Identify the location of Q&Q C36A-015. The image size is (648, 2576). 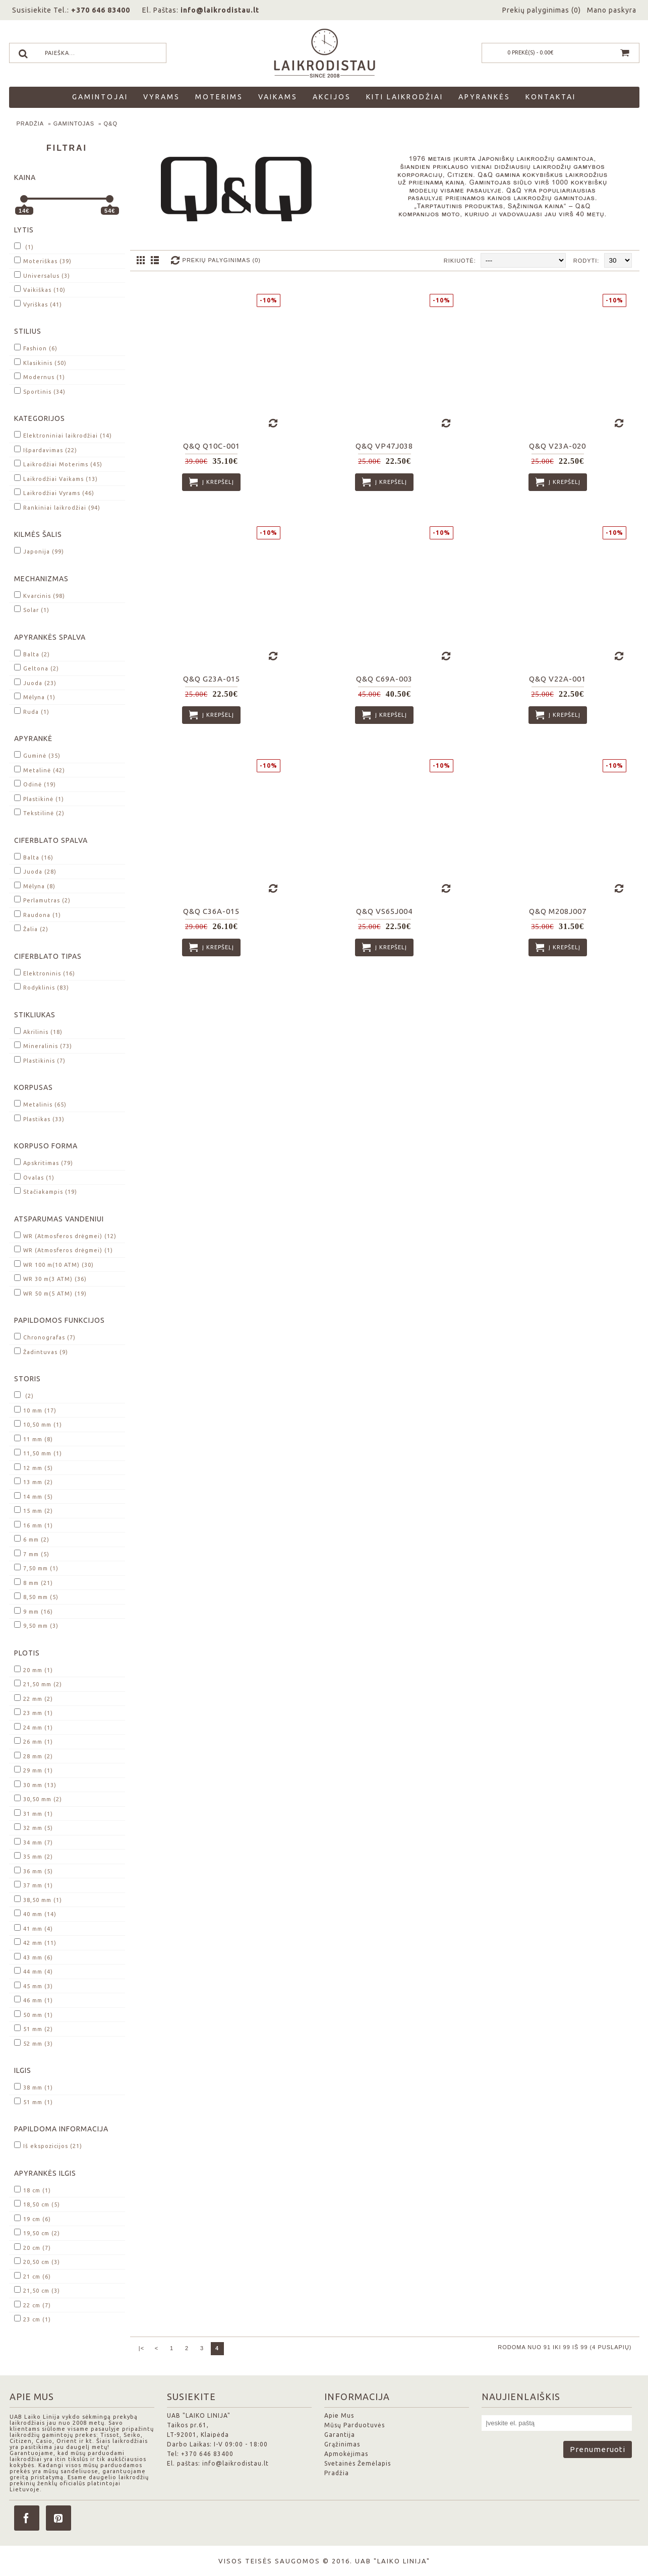
(211, 911).